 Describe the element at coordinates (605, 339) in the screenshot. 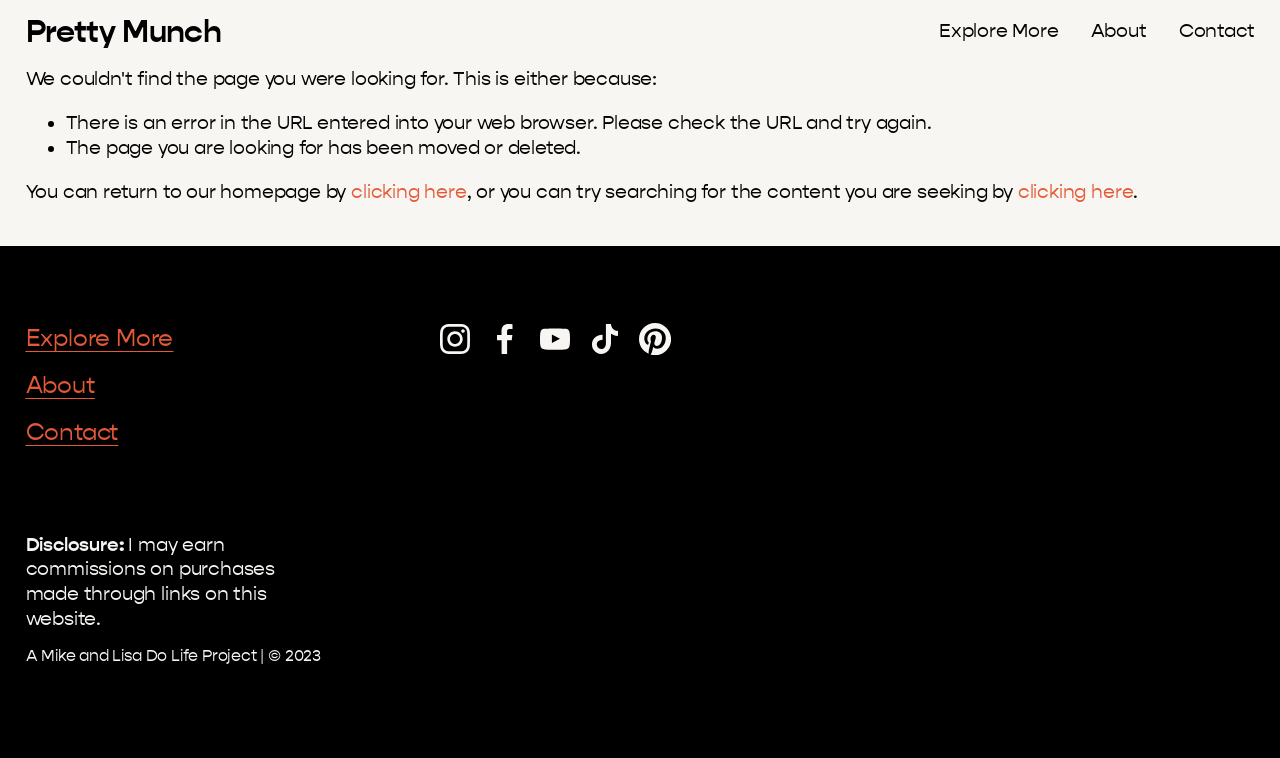

I see `[TikTok]` at that location.